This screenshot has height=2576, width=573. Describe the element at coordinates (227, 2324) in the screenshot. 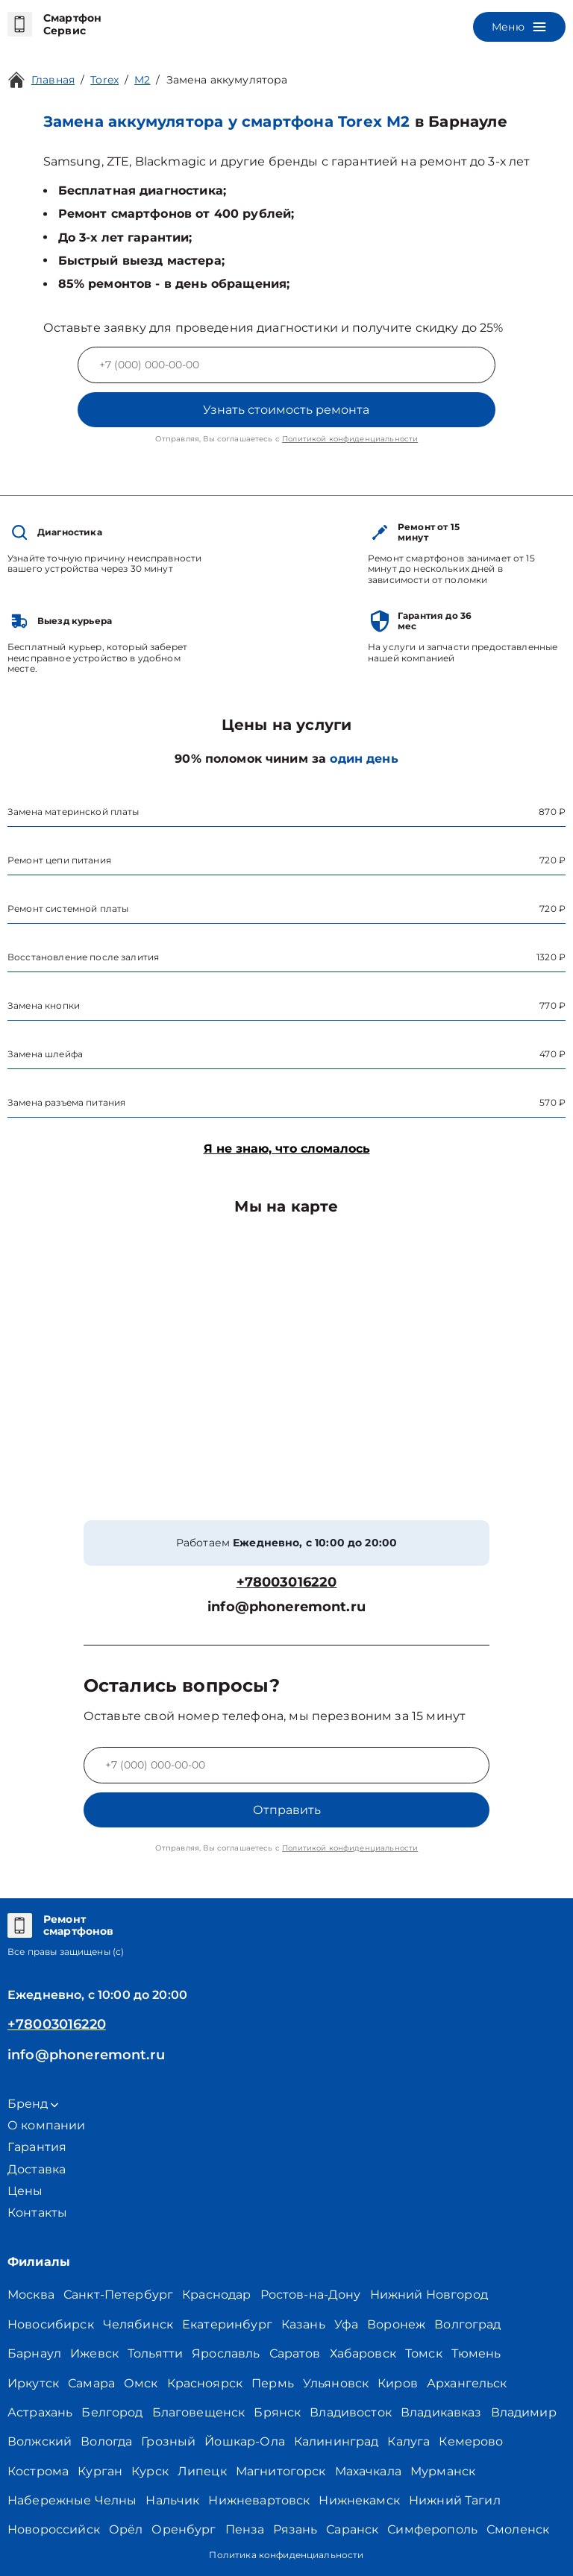

I see `Екатеринбург` at that location.